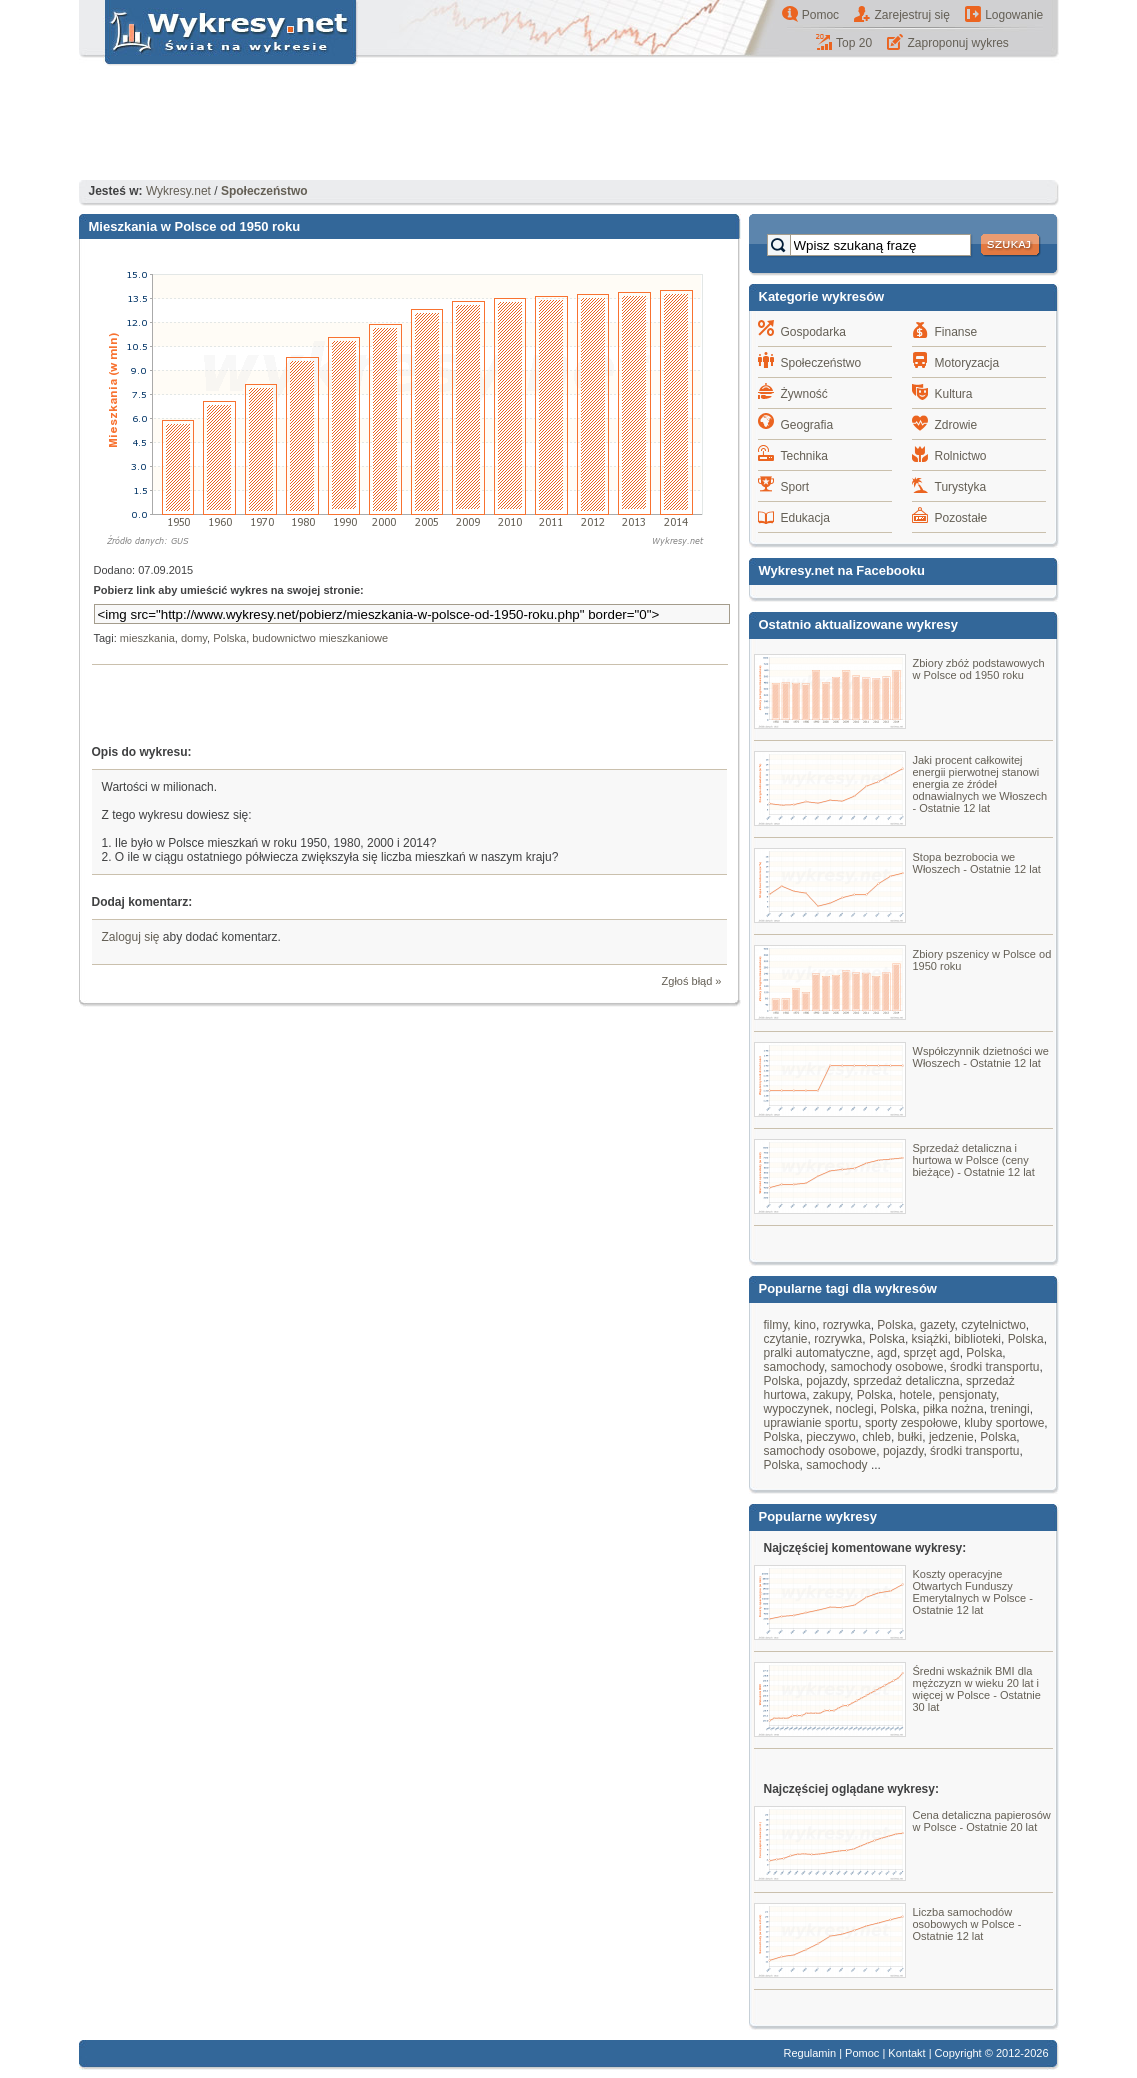  What do you see at coordinates (813, 332) in the screenshot?
I see `Gospodarka` at bounding box center [813, 332].